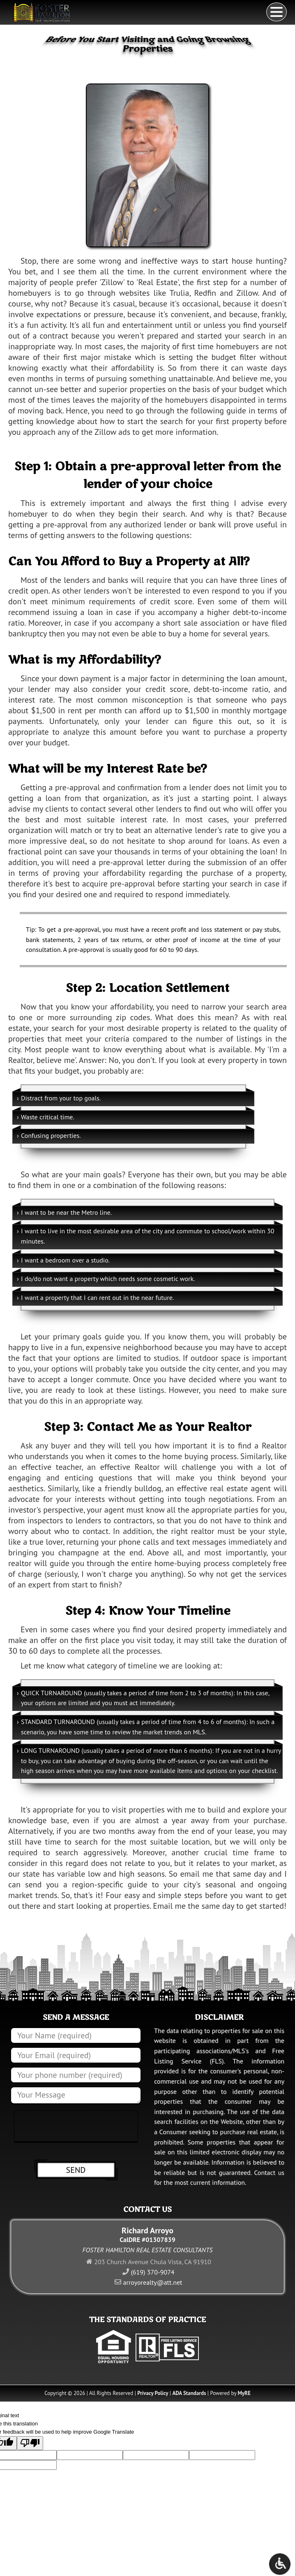  What do you see at coordinates (152, 2272) in the screenshot?
I see `(619) 370-9074` at bounding box center [152, 2272].